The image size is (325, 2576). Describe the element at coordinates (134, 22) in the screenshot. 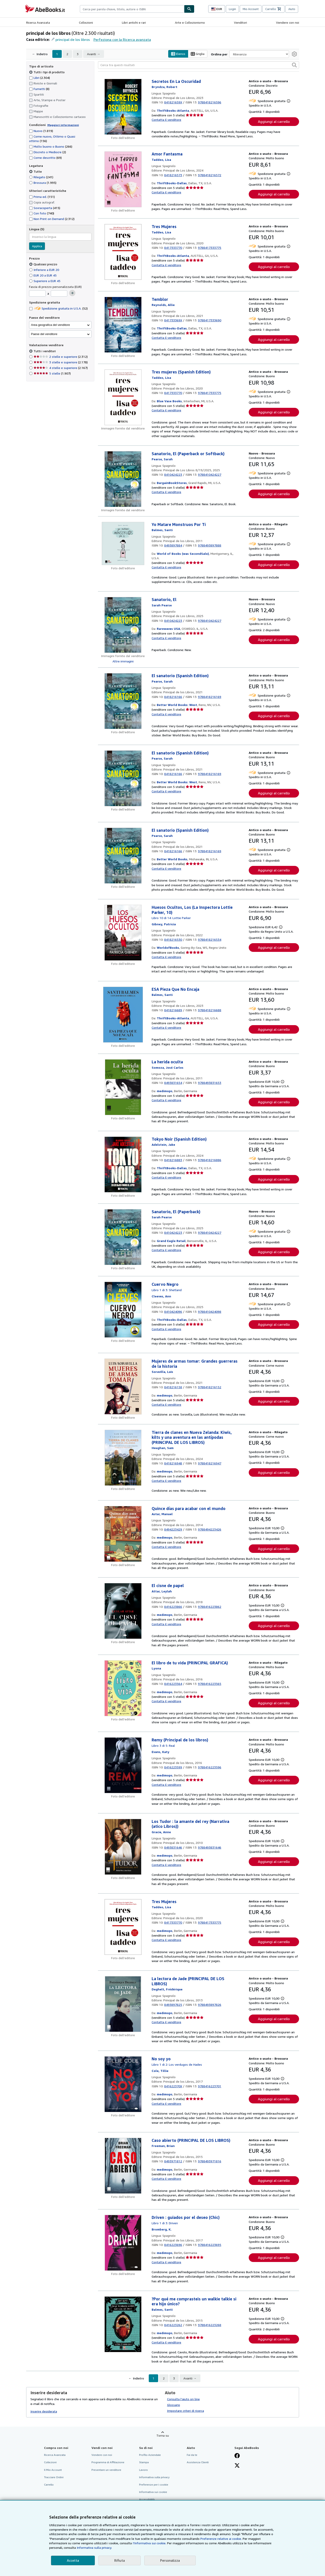

I see `Libri antichi e rari` at that location.